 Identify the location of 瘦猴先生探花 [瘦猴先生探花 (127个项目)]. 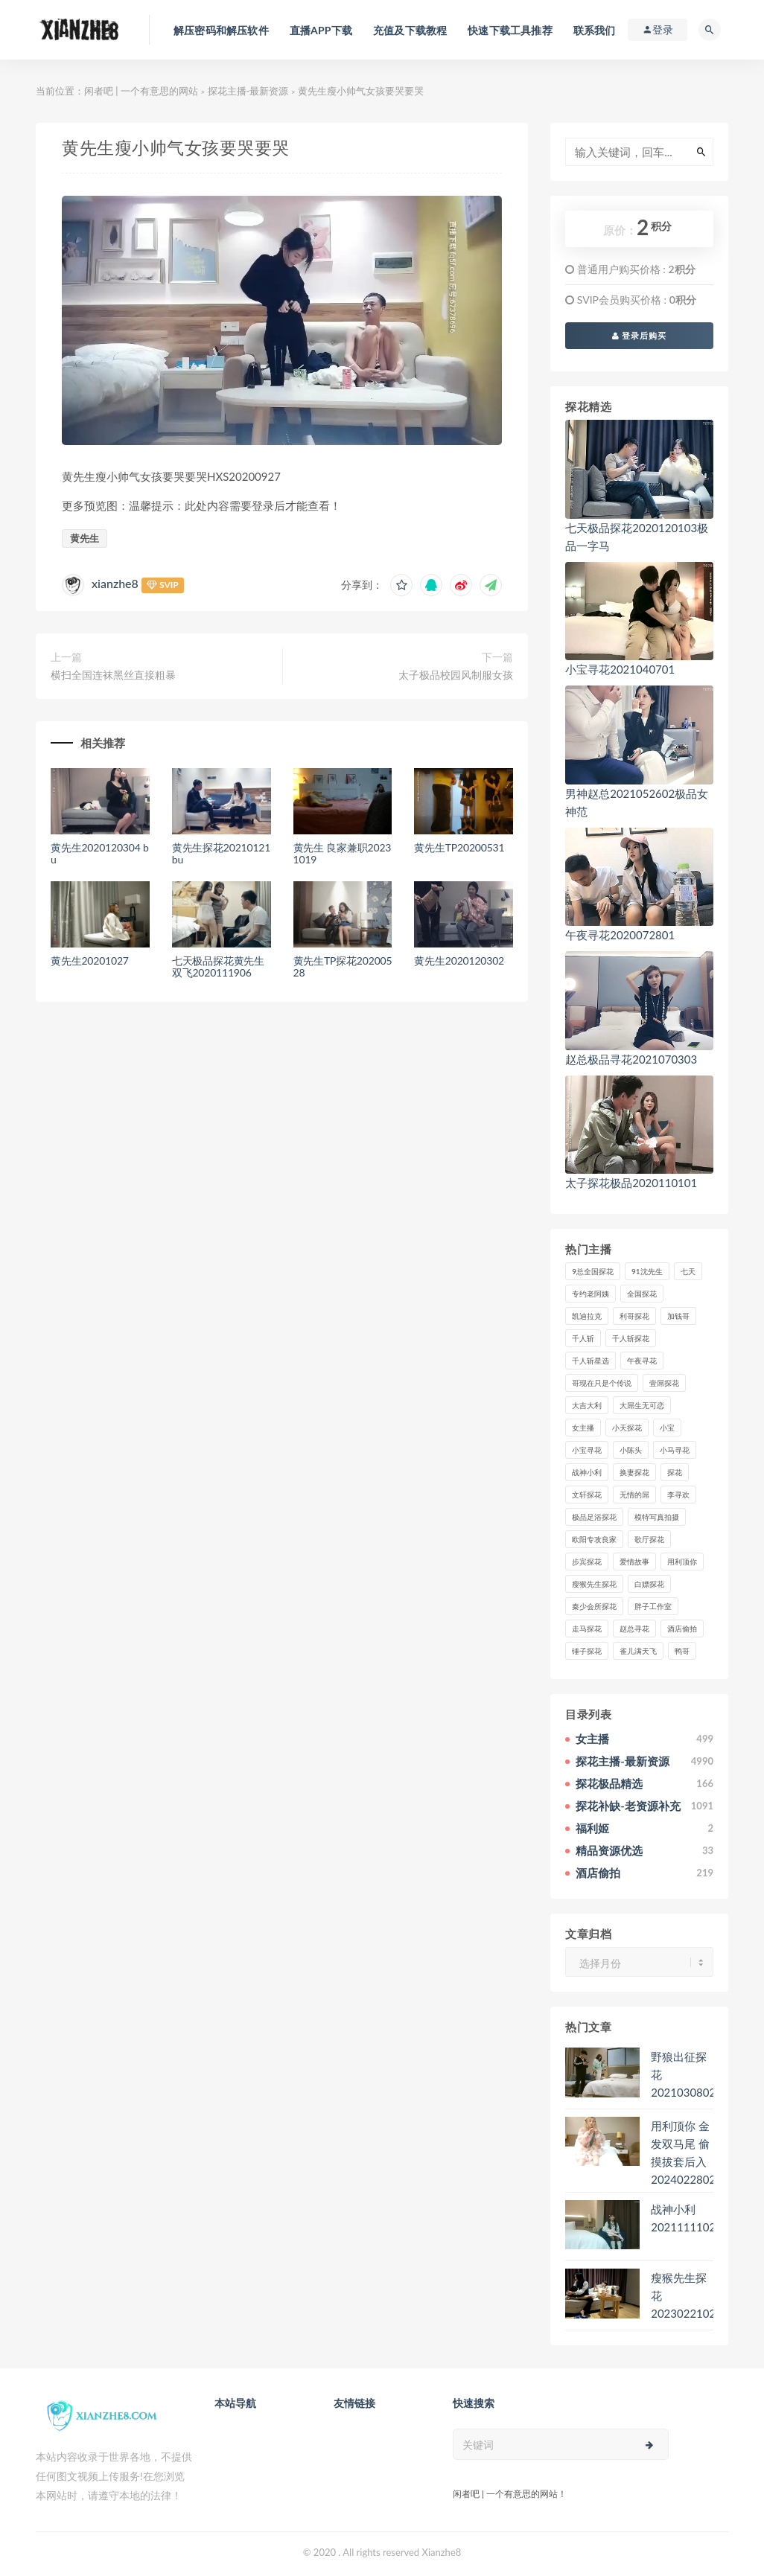
(594, 1583).